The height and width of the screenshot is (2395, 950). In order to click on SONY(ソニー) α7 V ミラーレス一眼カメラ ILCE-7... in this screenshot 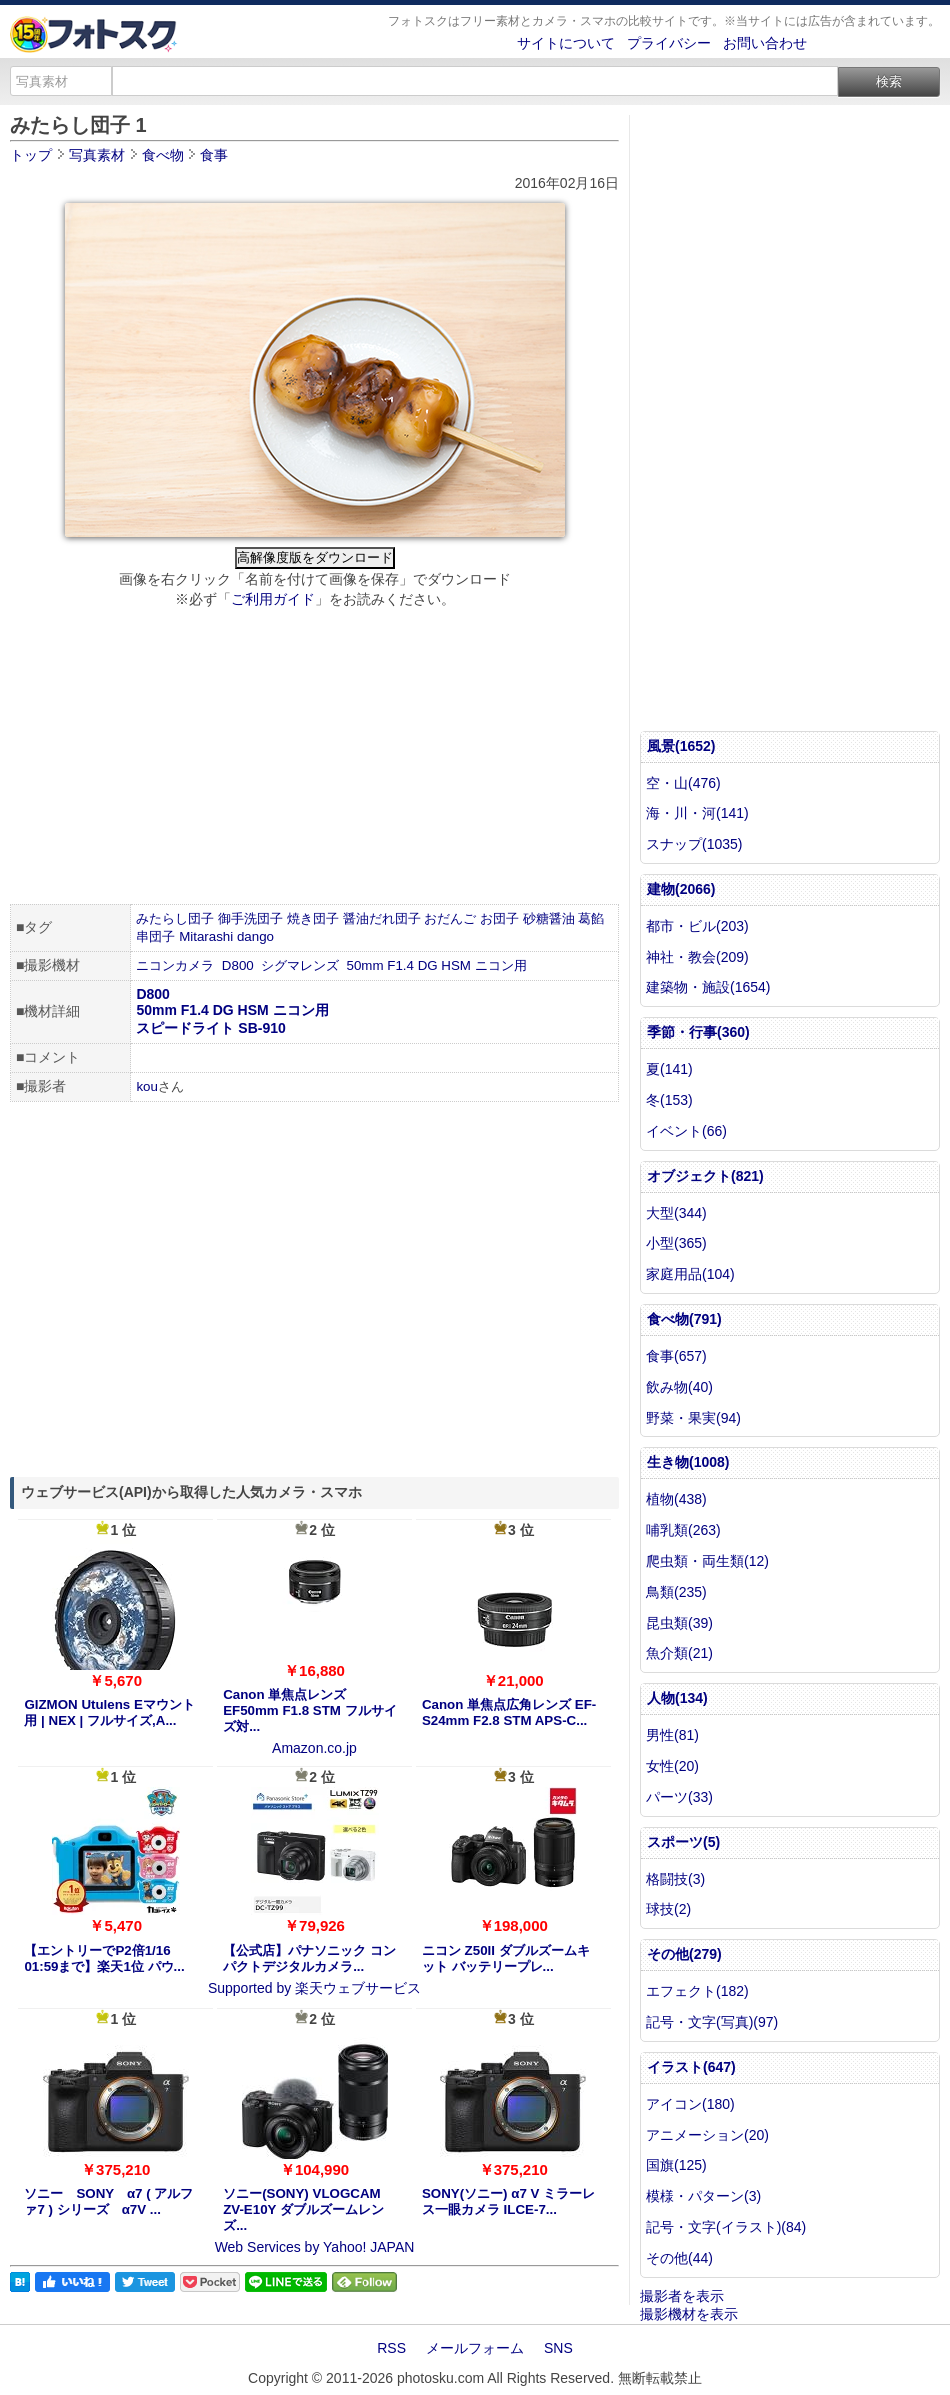, I will do `click(508, 2201)`.